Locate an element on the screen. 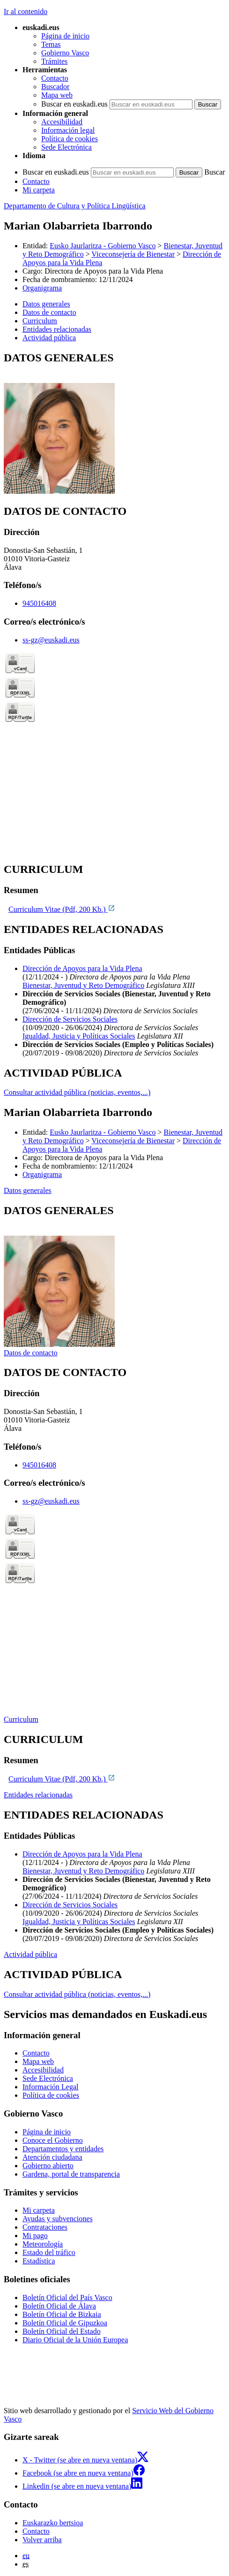  Información legal is located at coordinates (68, 130).